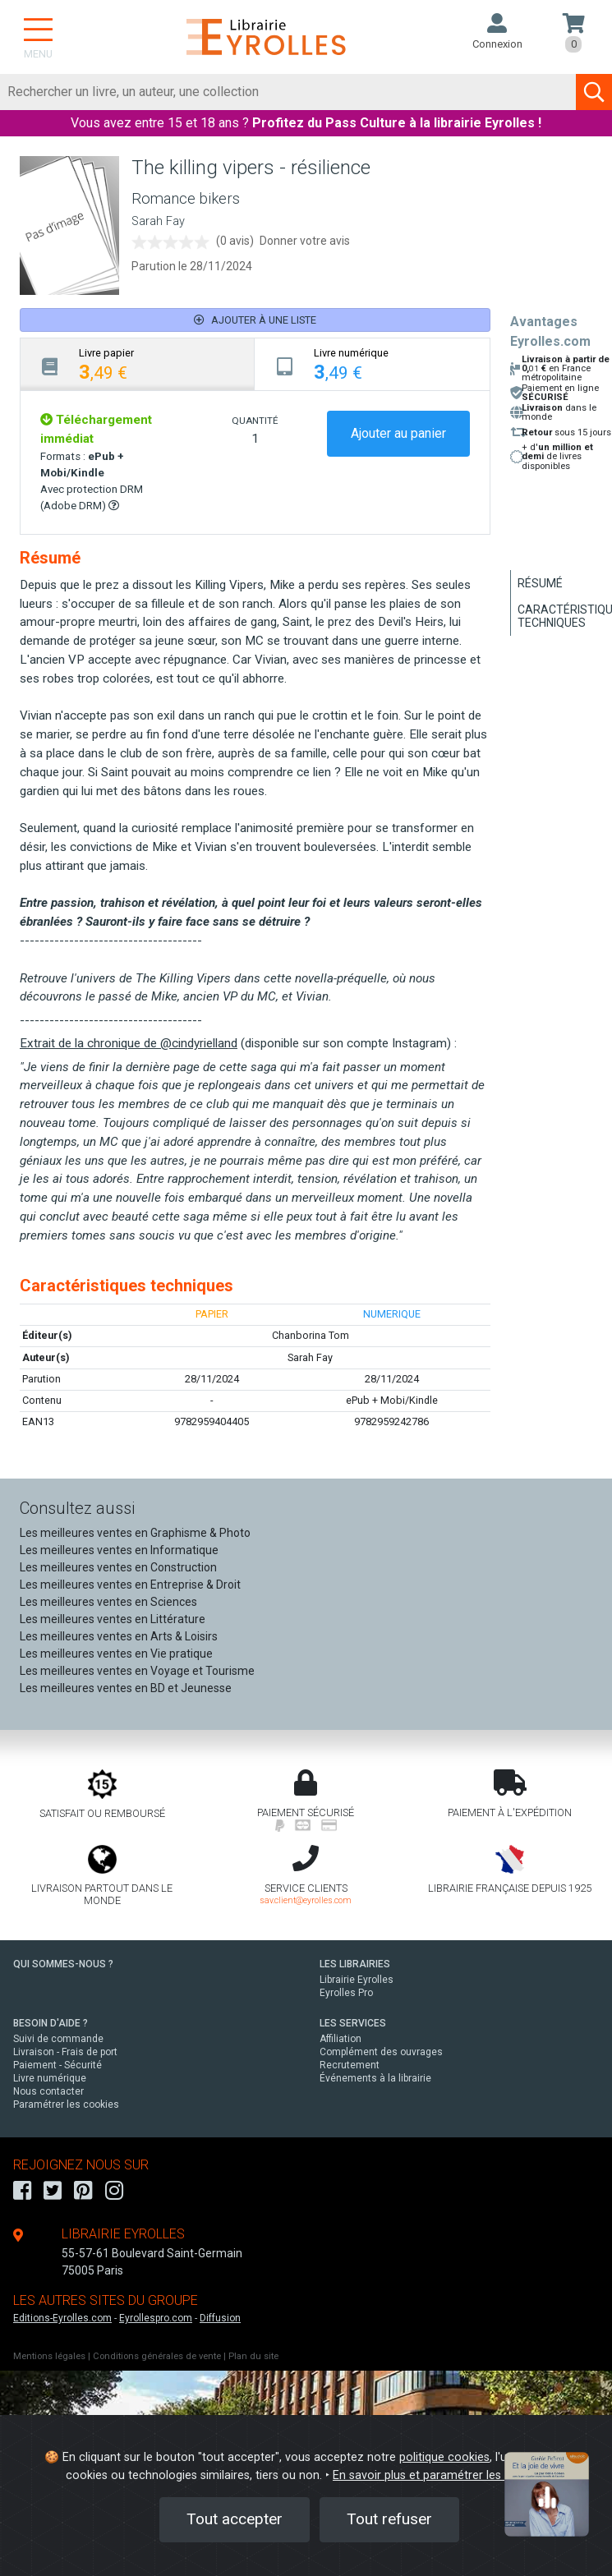 The width and height of the screenshot is (612, 2576). Describe the element at coordinates (356, 1979) in the screenshot. I see `Librairie Eyrolles` at that location.